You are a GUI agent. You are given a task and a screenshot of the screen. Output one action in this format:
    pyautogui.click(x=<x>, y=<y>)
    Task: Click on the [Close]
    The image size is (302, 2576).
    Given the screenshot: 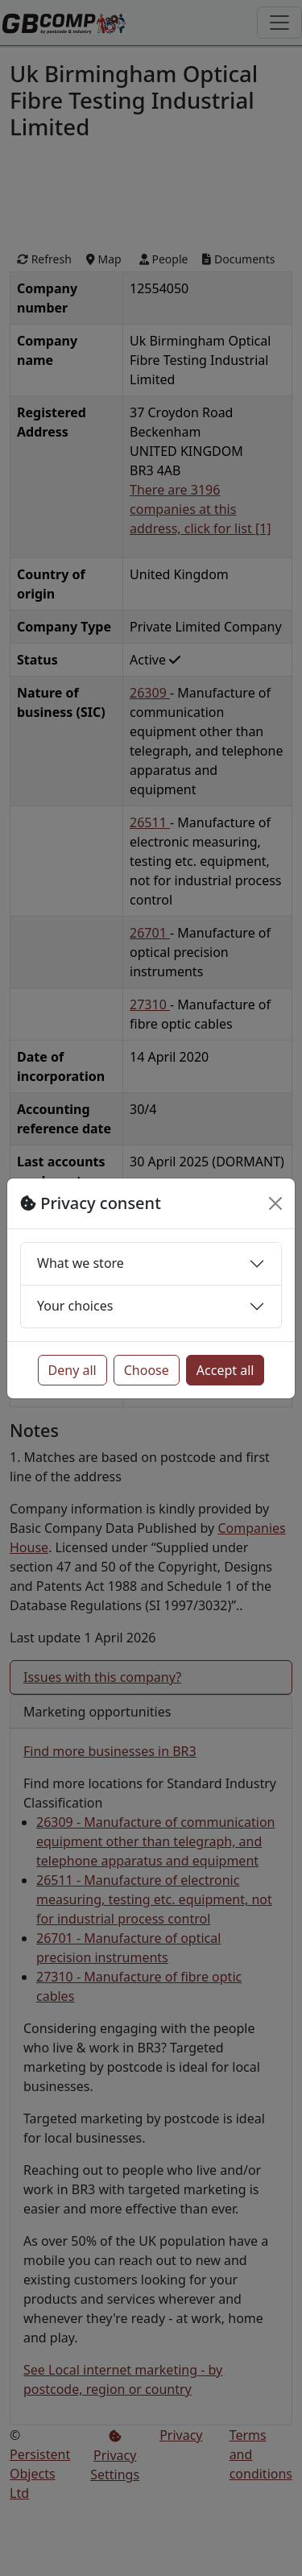 What is the action you would take?
    pyautogui.click(x=275, y=1203)
    